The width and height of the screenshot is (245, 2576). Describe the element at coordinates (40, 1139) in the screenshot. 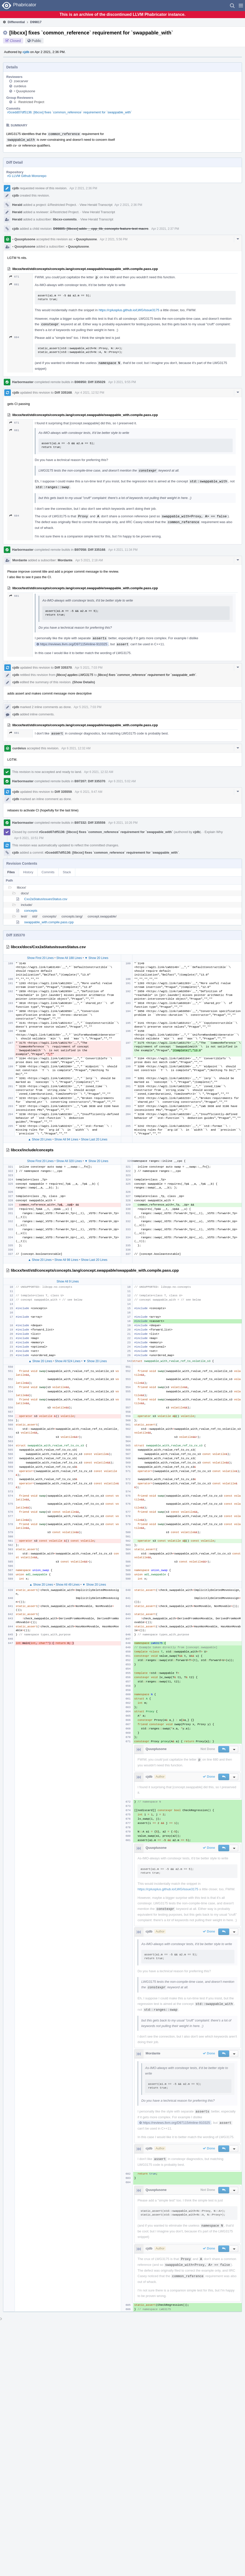

I see `▲ Show 20 Lines` at that location.